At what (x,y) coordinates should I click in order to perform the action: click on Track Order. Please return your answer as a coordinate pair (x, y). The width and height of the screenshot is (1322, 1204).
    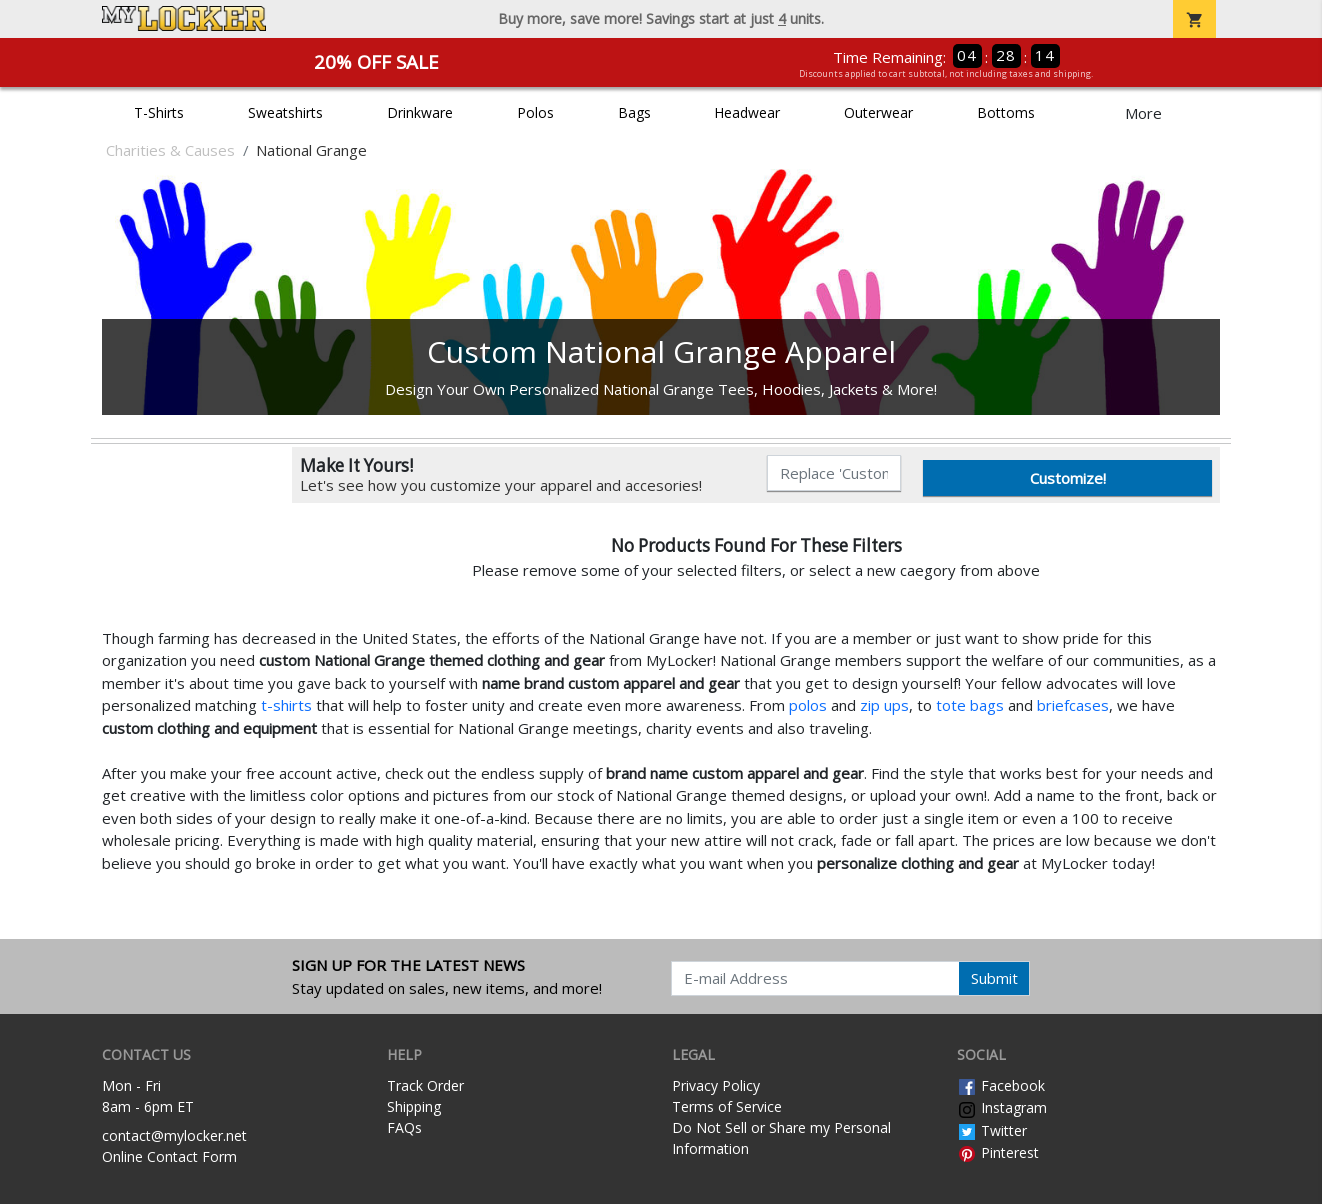
    Looking at the image, I should click on (425, 1085).